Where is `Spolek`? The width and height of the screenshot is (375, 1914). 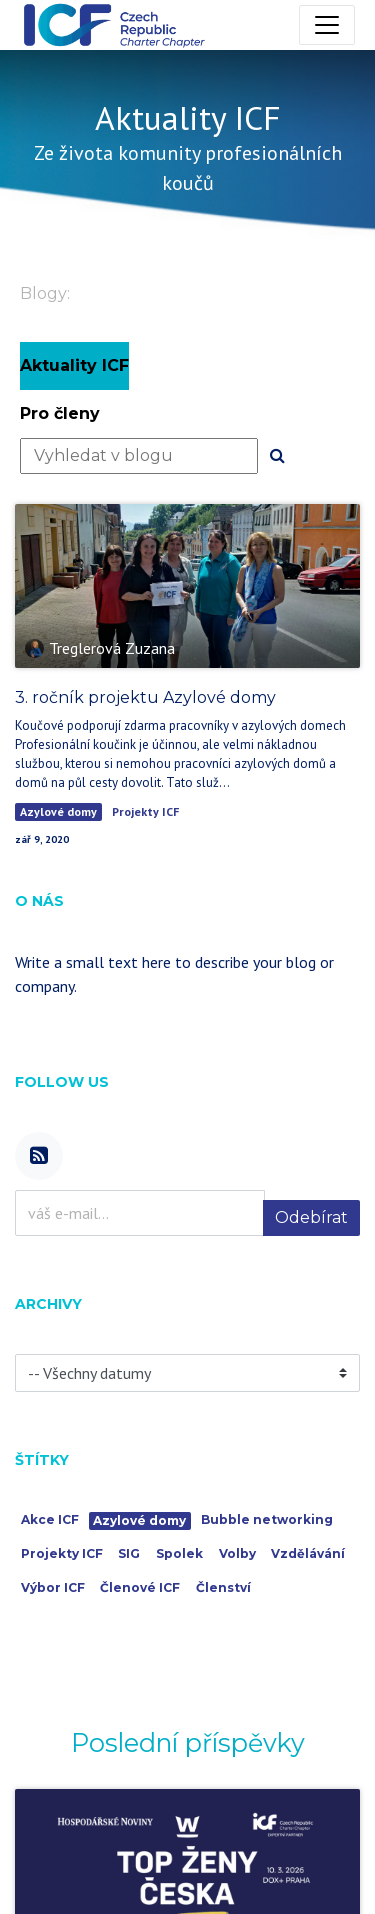
Spolek is located at coordinates (179, 1553).